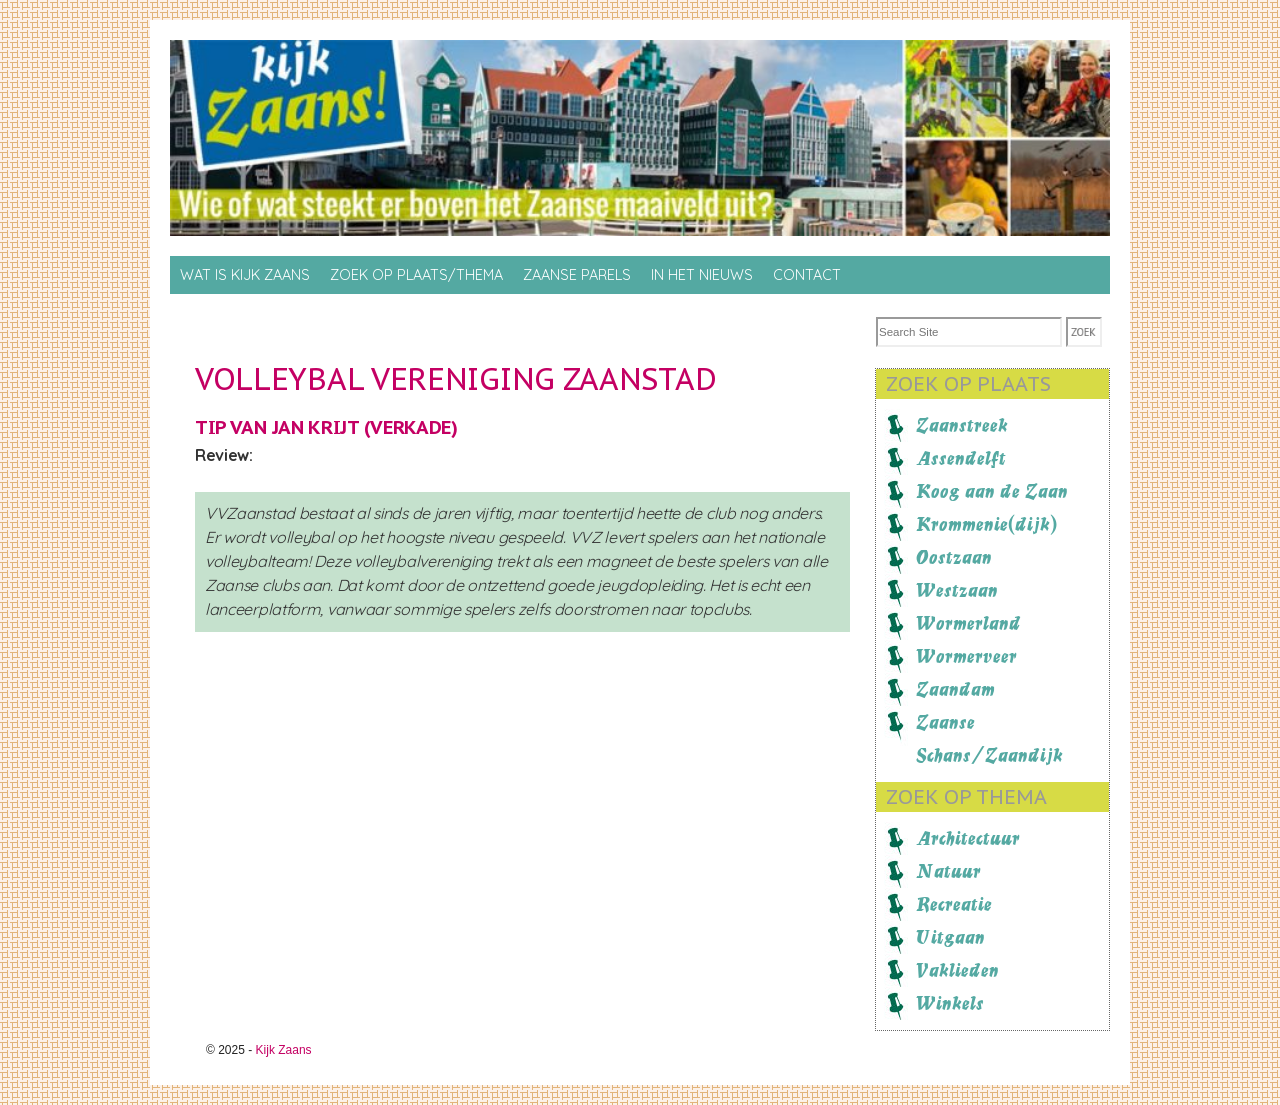 This screenshot has height=1105, width=1280. Describe the element at coordinates (986, 524) in the screenshot. I see `Krommenie(dijk)` at that location.